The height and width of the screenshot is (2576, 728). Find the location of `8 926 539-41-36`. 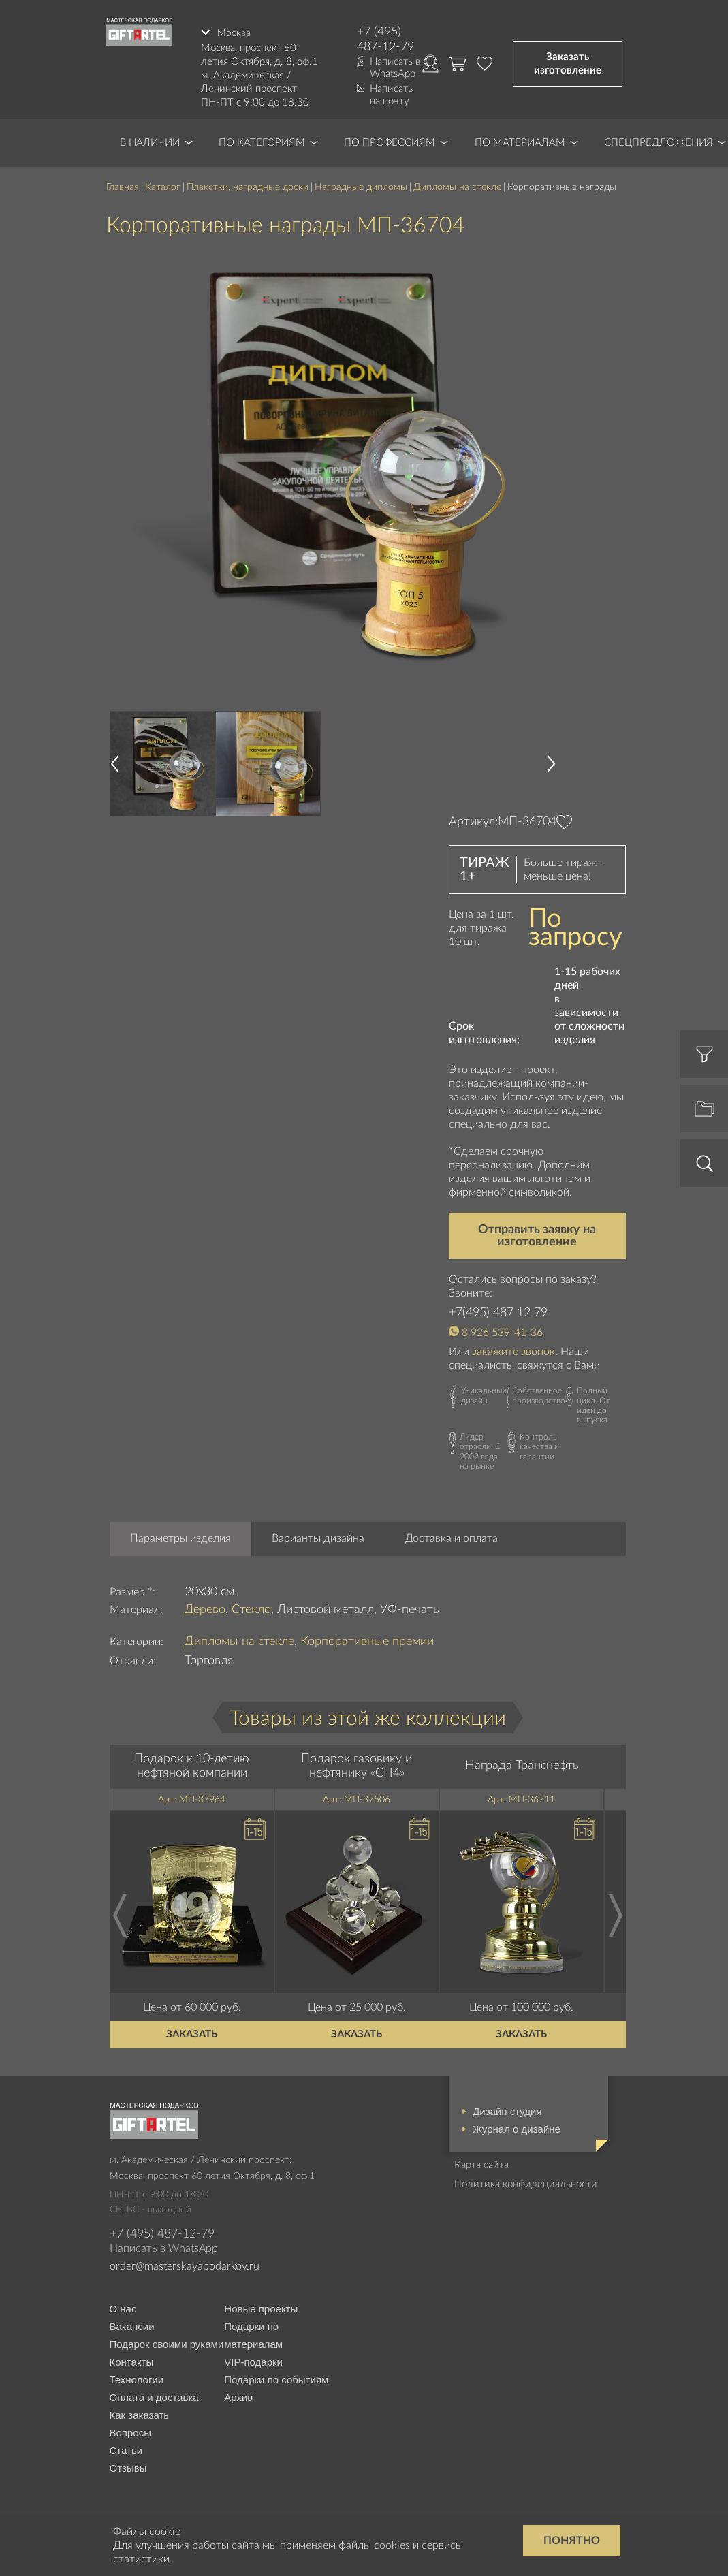

8 926 539-41-36 is located at coordinates (502, 1331).